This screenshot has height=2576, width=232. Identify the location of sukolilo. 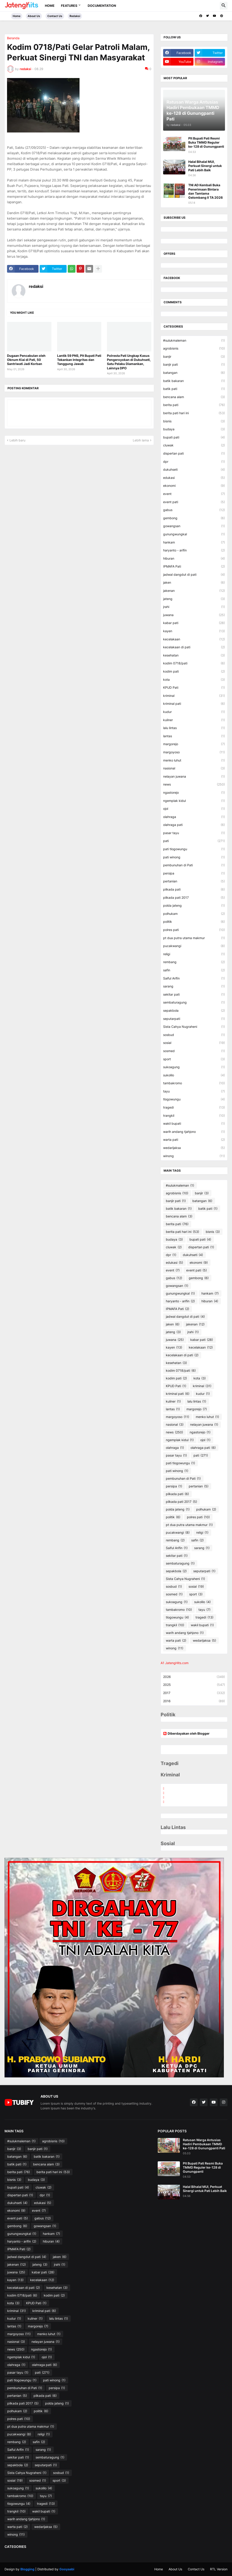
(194, 1075).